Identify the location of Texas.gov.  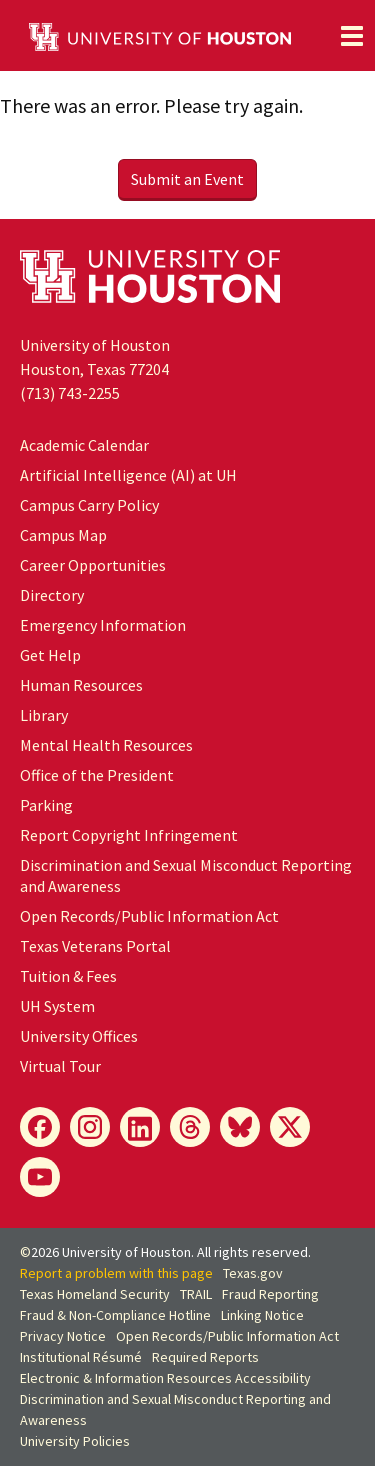
(253, 1273).